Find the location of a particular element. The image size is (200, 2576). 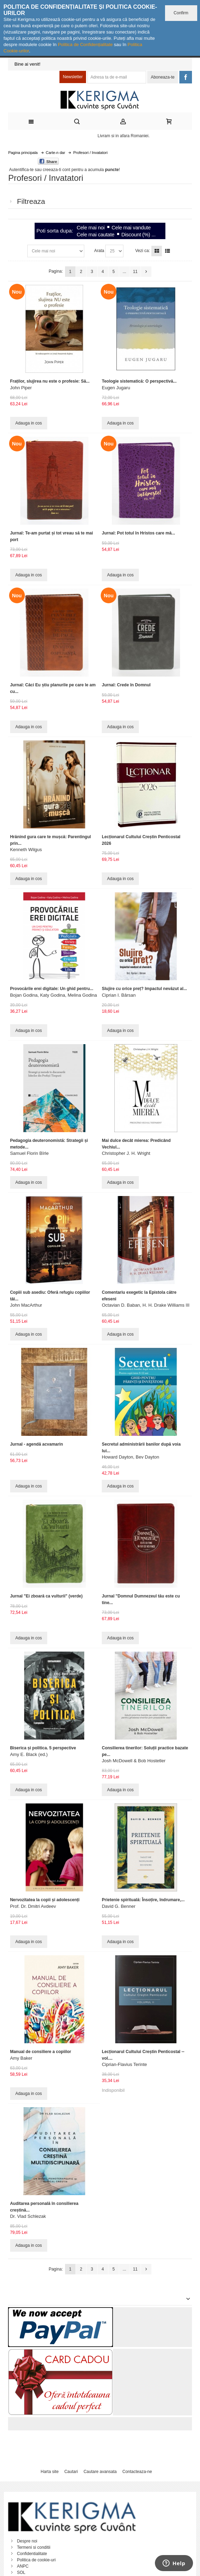

Jurnal: Pot totul în Hristos care mă... is located at coordinates (138, 533).